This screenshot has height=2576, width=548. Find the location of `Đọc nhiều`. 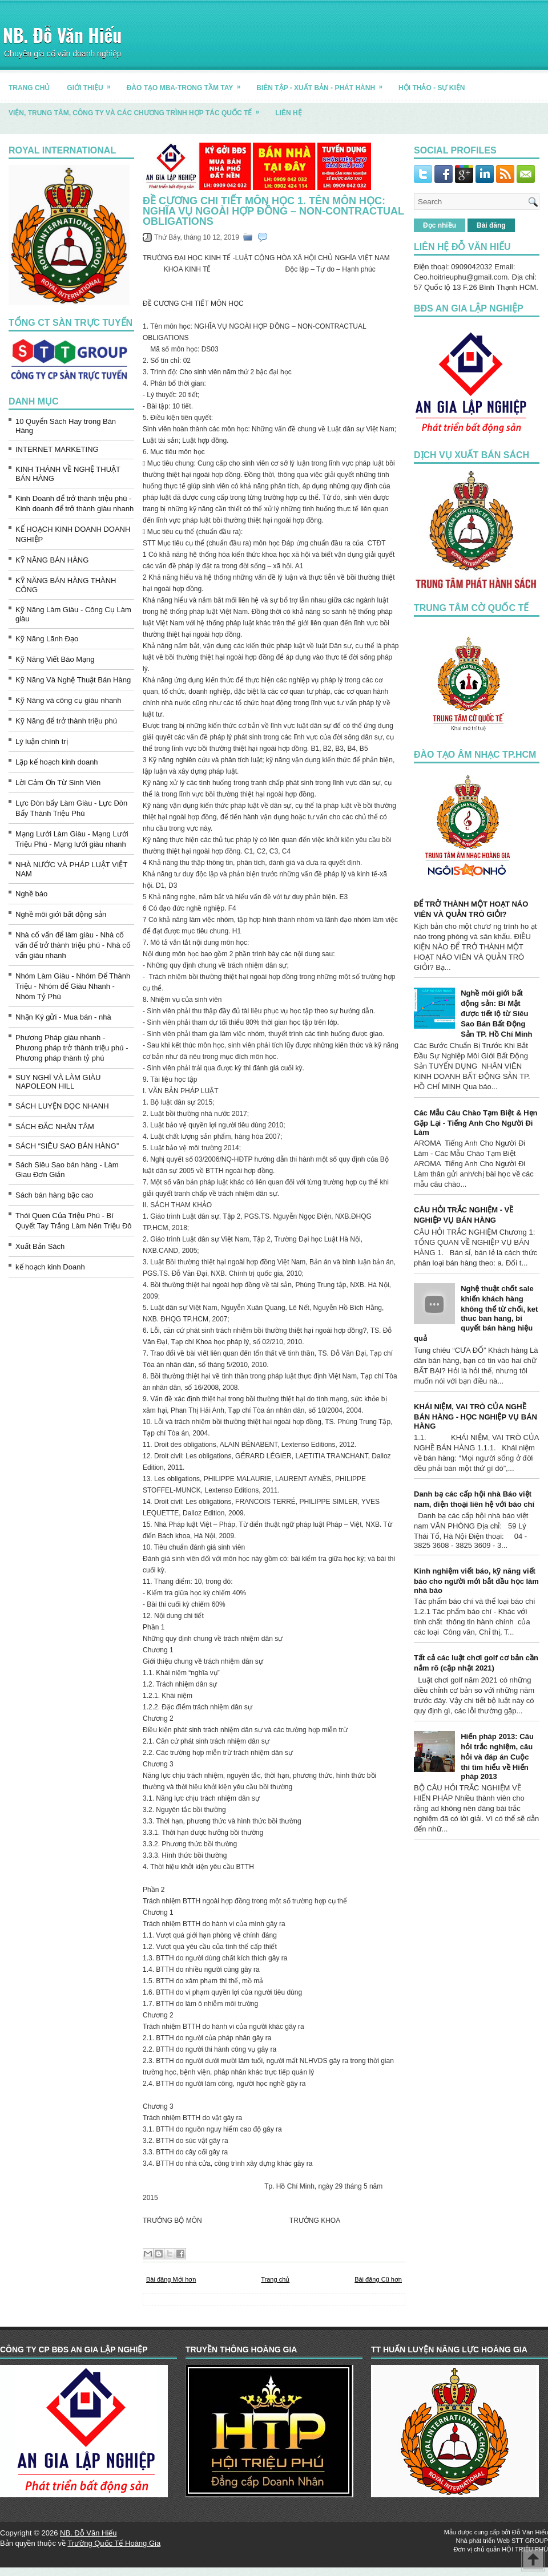

Đọc nhiều is located at coordinates (439, 225).